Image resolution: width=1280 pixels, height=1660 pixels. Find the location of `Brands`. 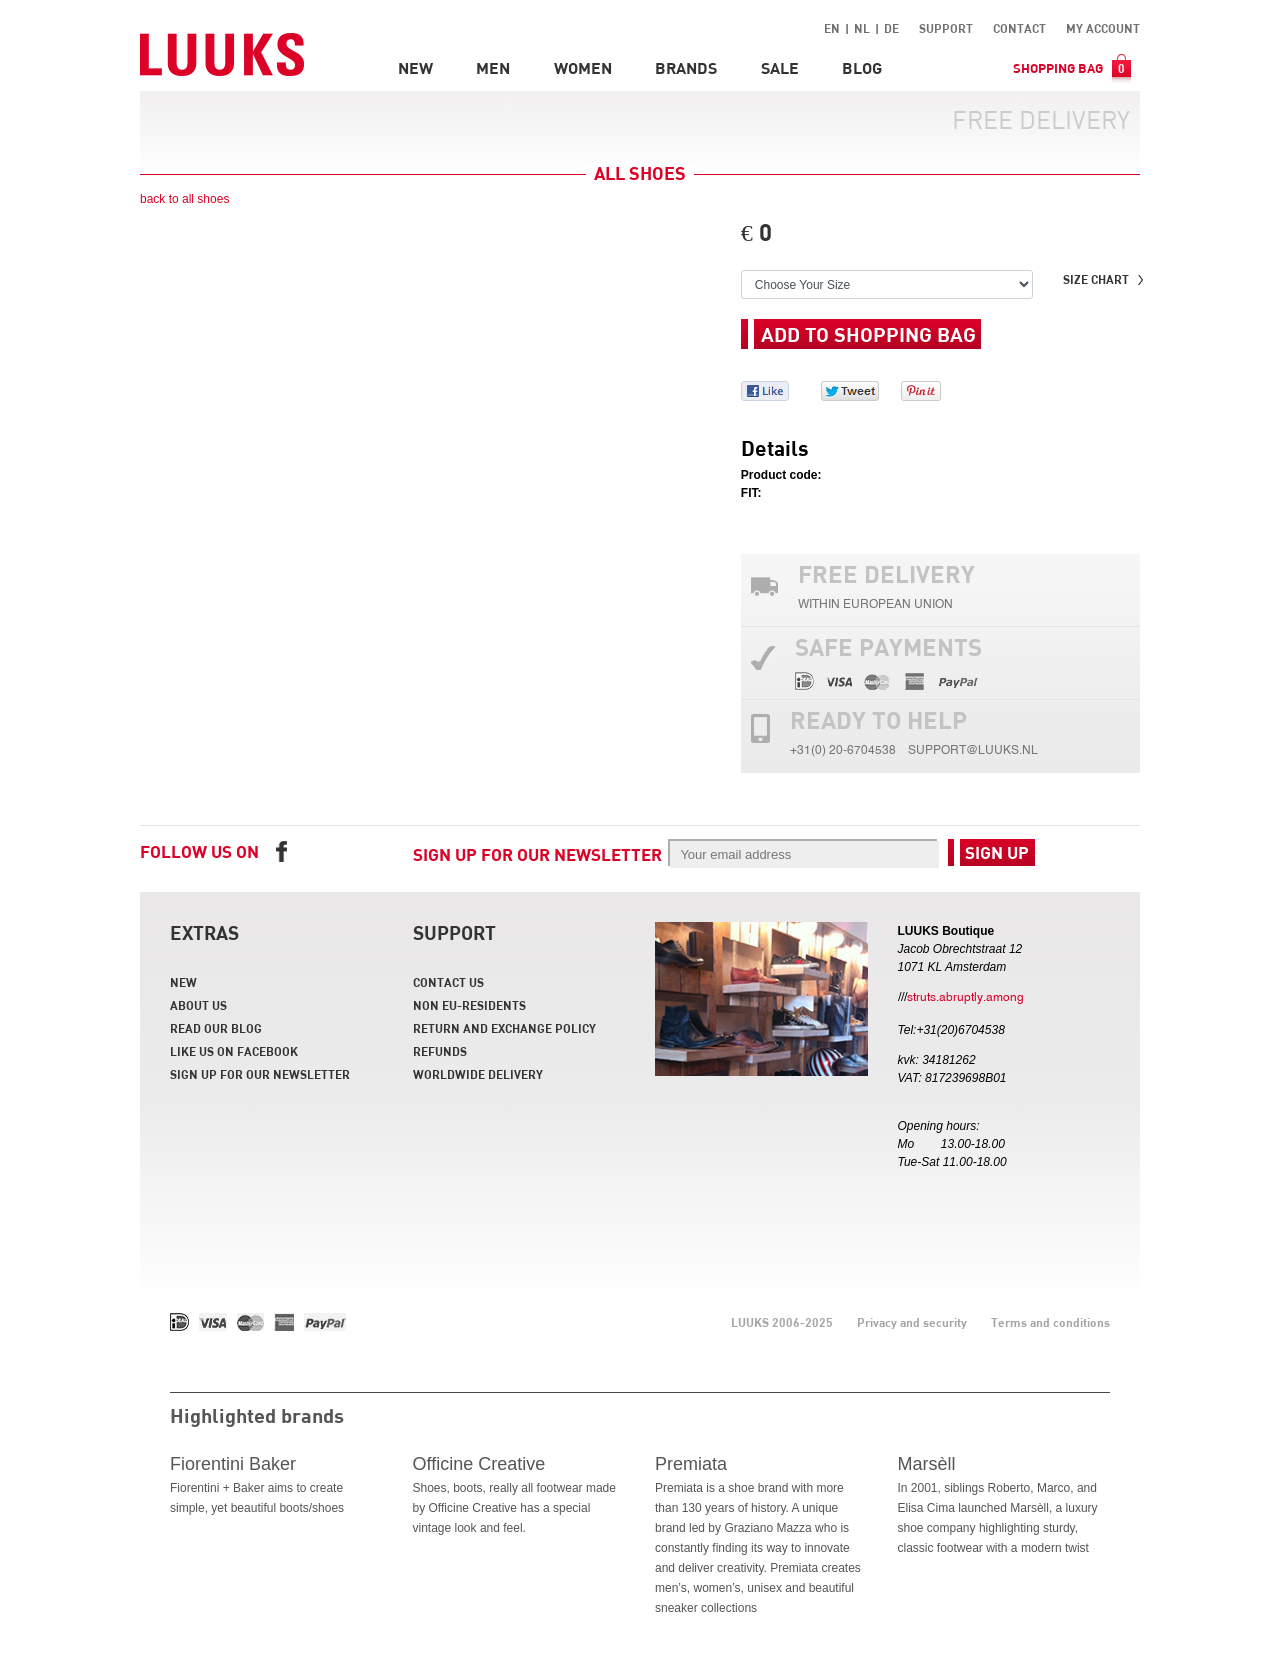

Brands is located at coordinates (686, 67).